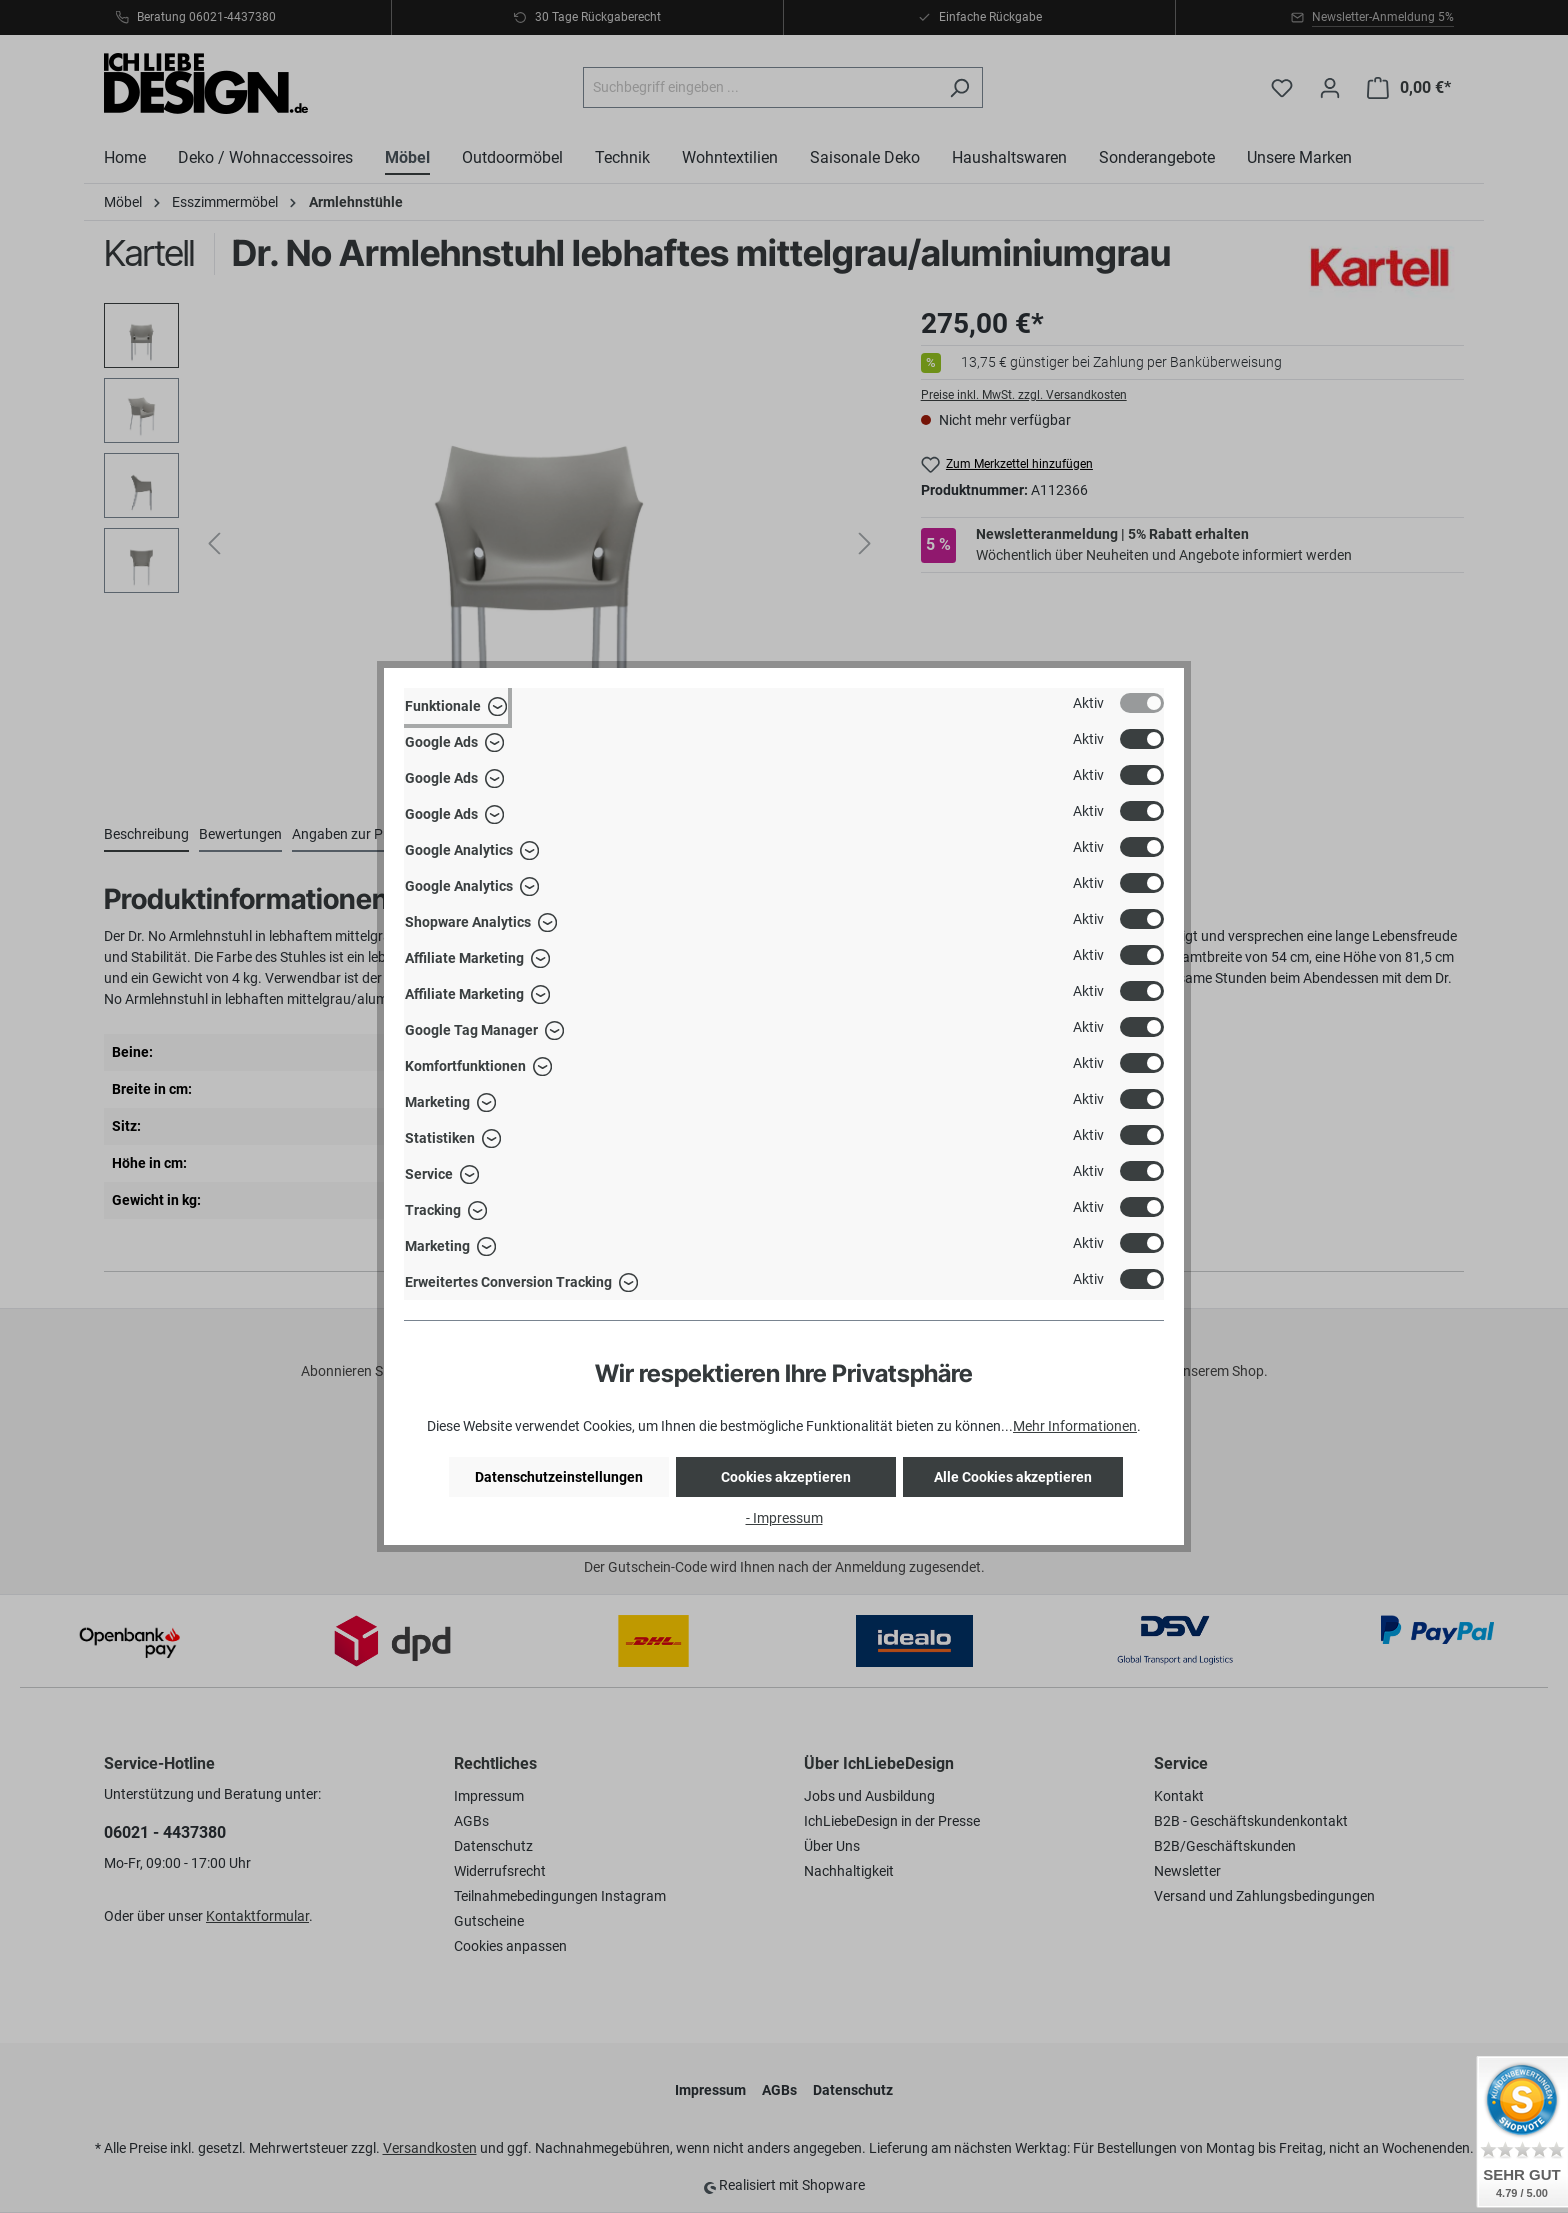  What do you see at coordinates (784, 1518) in the screenshot?
I see `- Impressum` at bounding box center [784, 1518].